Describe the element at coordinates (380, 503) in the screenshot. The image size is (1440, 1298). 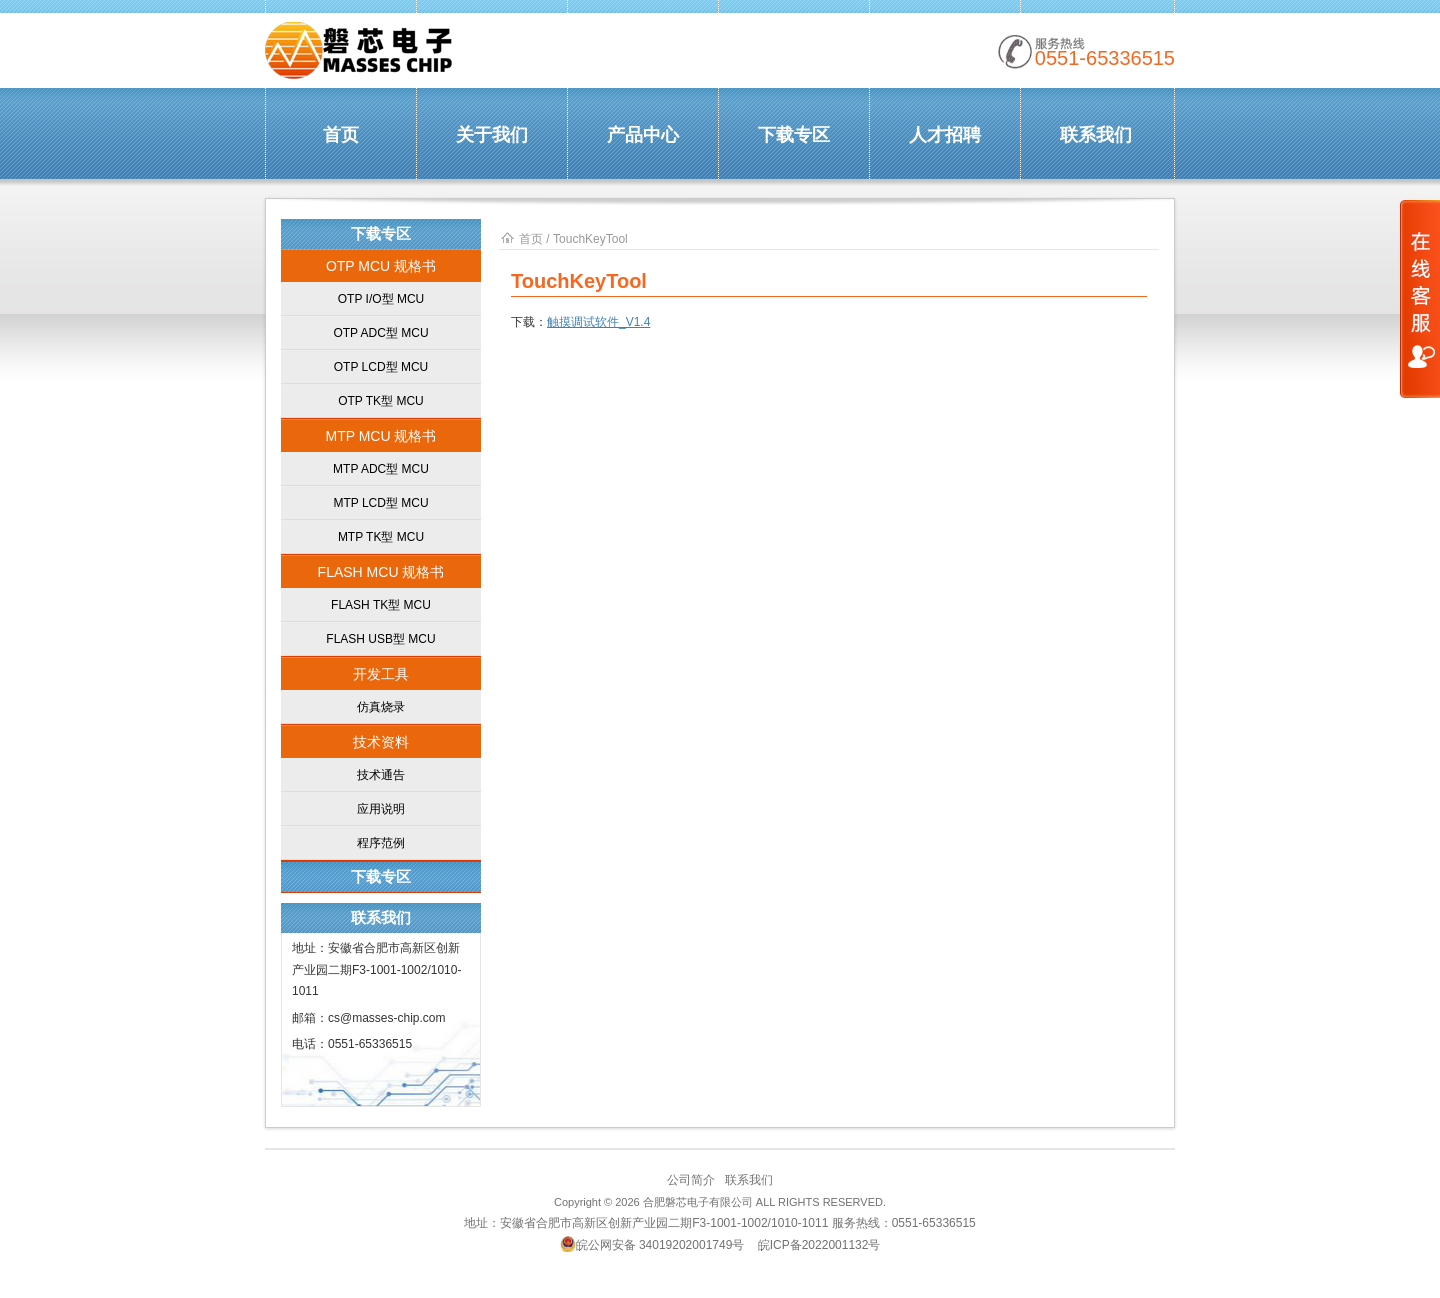
I see `MTP LCD型 MCU` at that location.